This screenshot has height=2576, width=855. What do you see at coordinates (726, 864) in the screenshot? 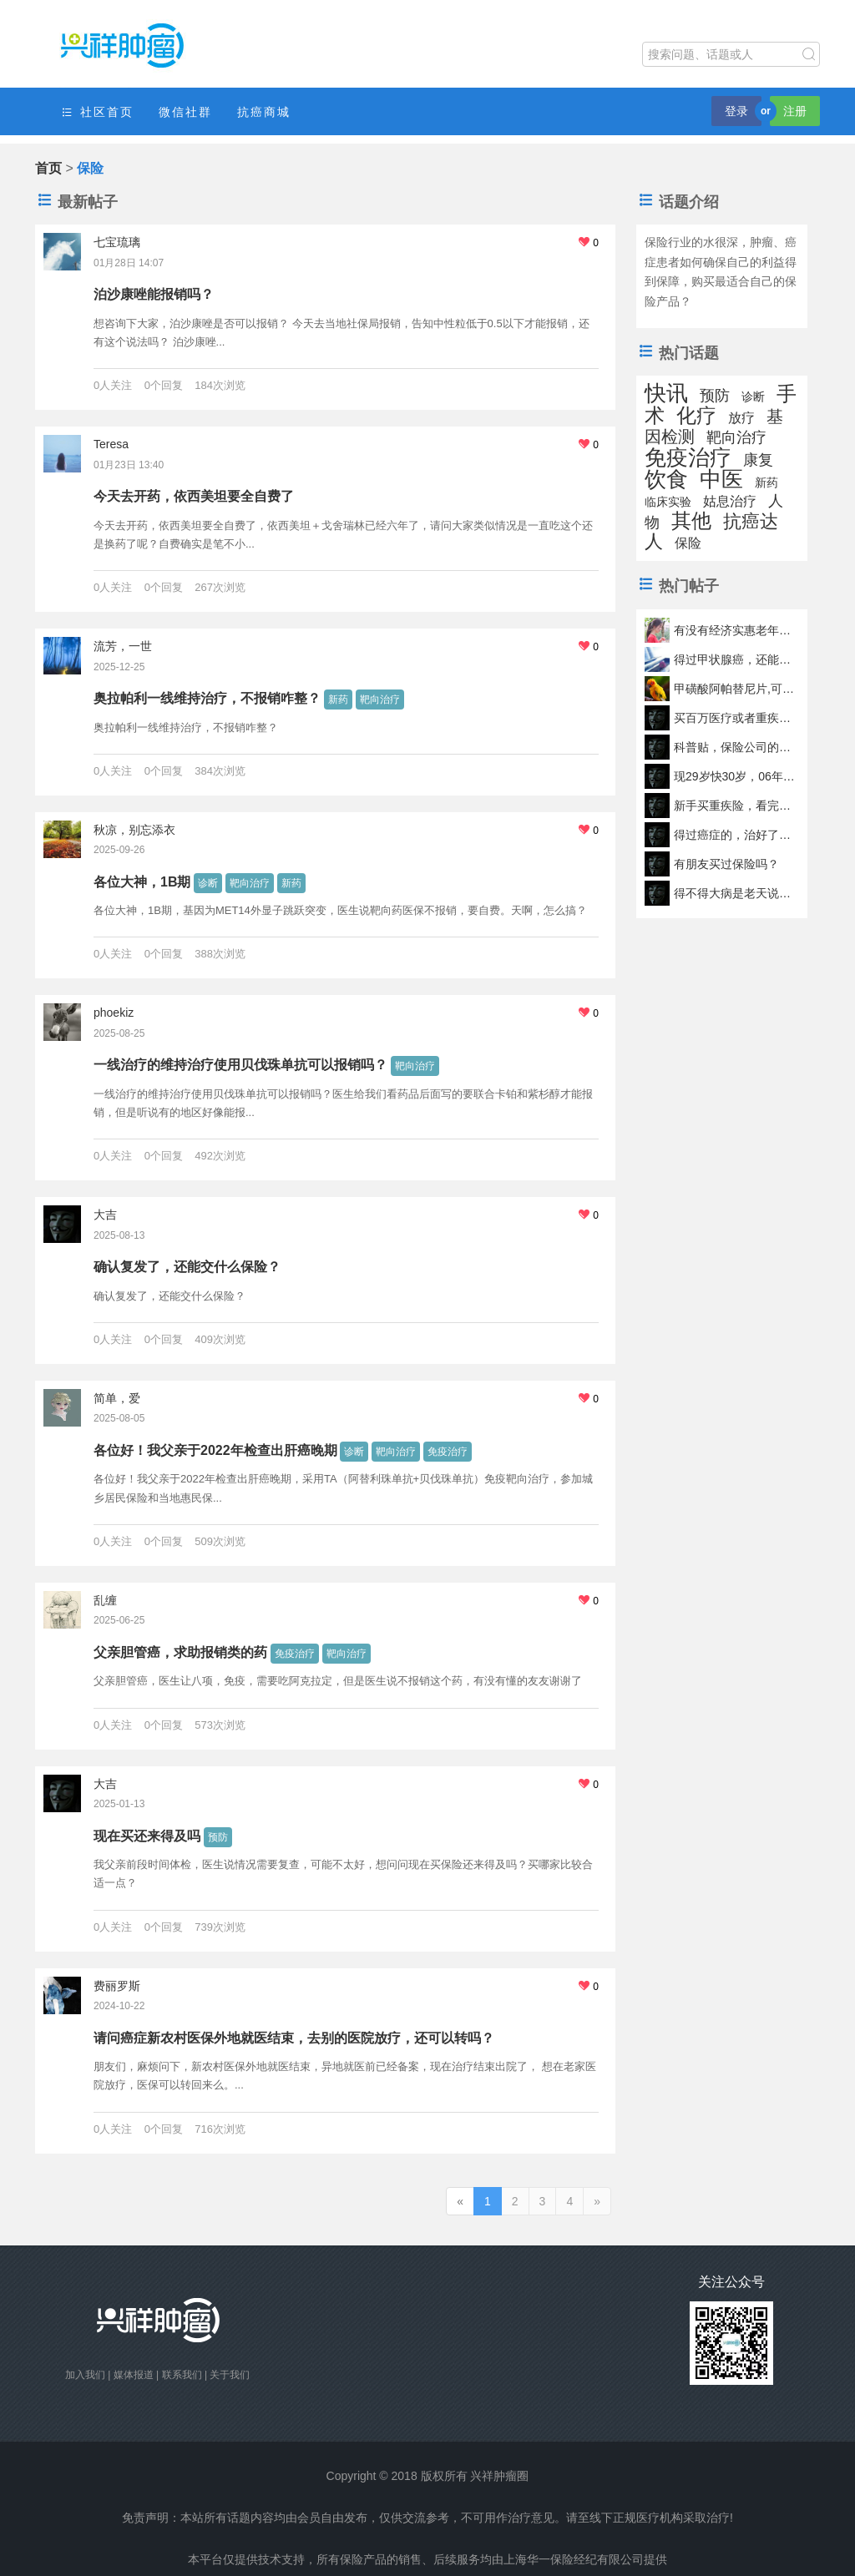
I see `有朋友买过保险吗？` at bounding box center [726, 864].